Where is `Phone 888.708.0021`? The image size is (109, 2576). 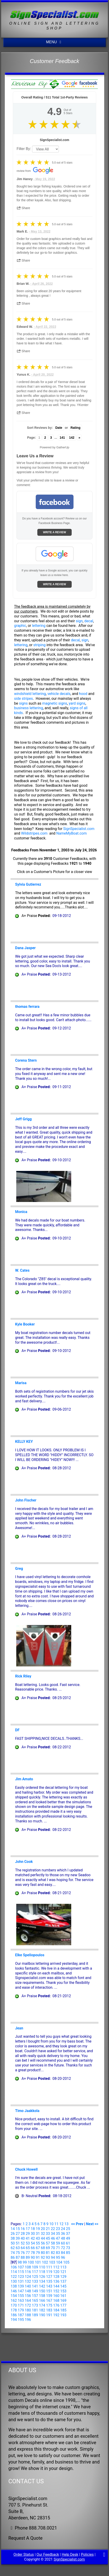 Phone 888.708.0021 is located at coordinates (32, 2528).